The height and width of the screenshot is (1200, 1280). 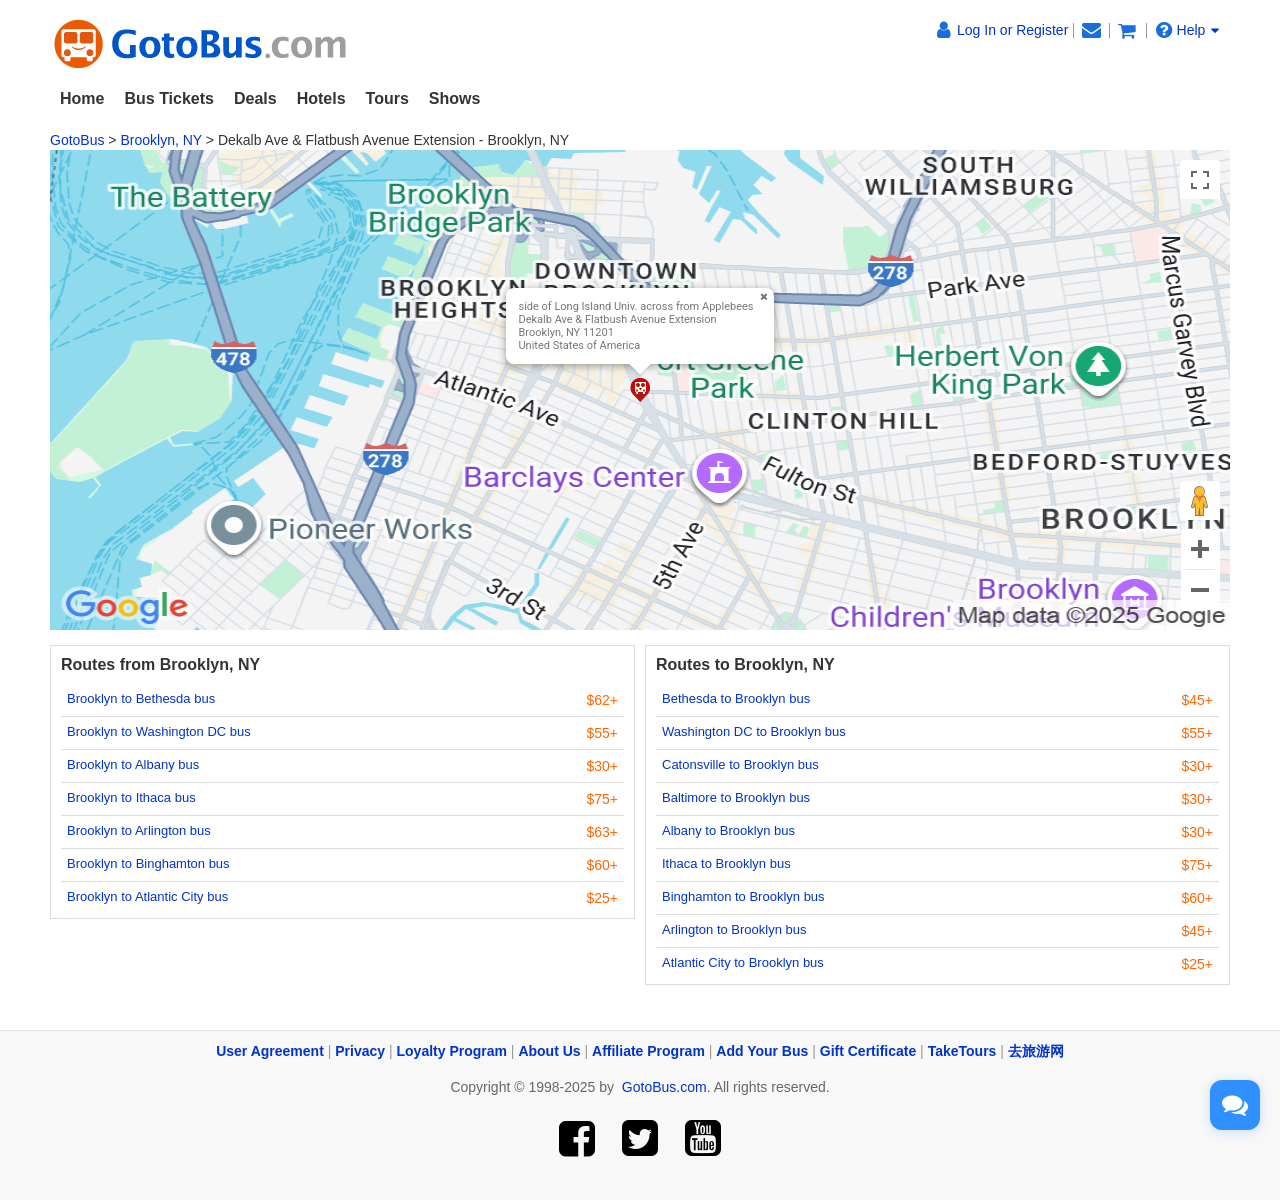 What do you see at coordinates (736, 797) in the screenshot?
I see `Baltimore to Brooklyn bus` at bounding box center [736, 797].